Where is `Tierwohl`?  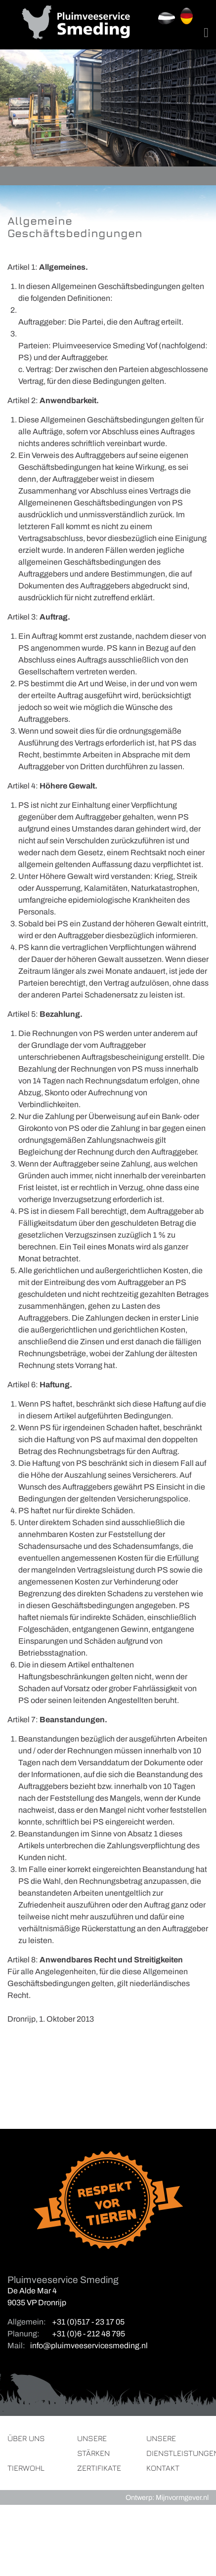
Tierwohl is located at coordinates (25, 2467).